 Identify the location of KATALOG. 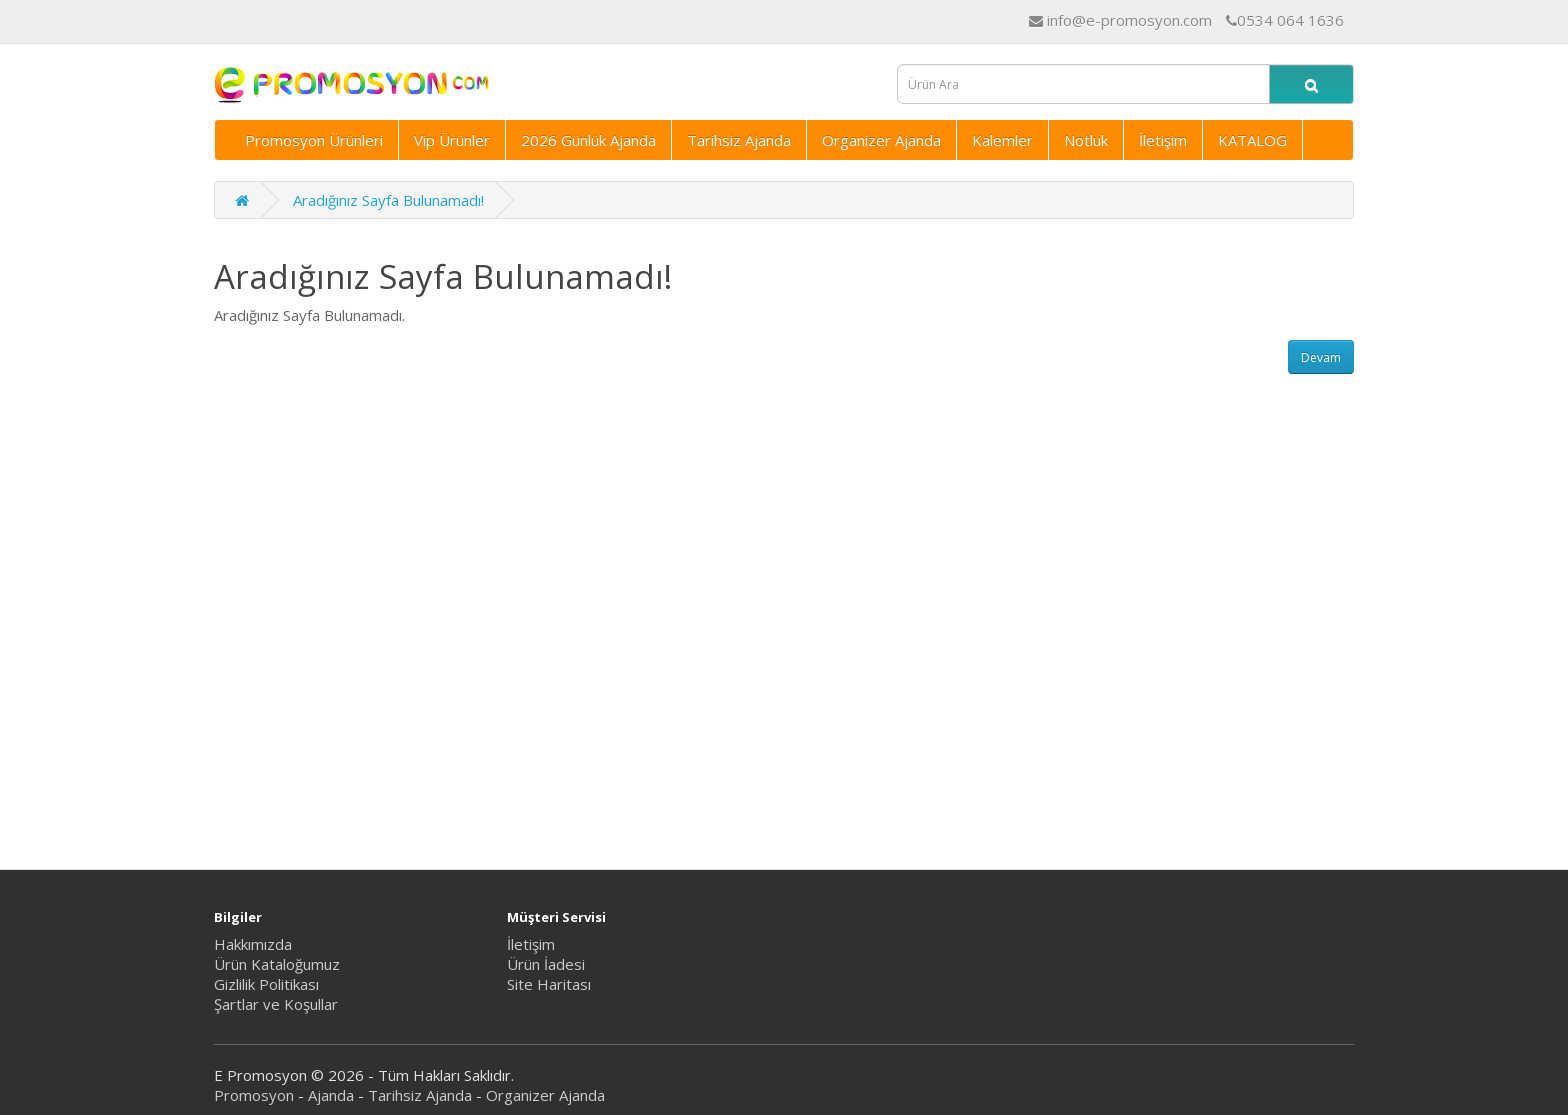
(1252, 140).